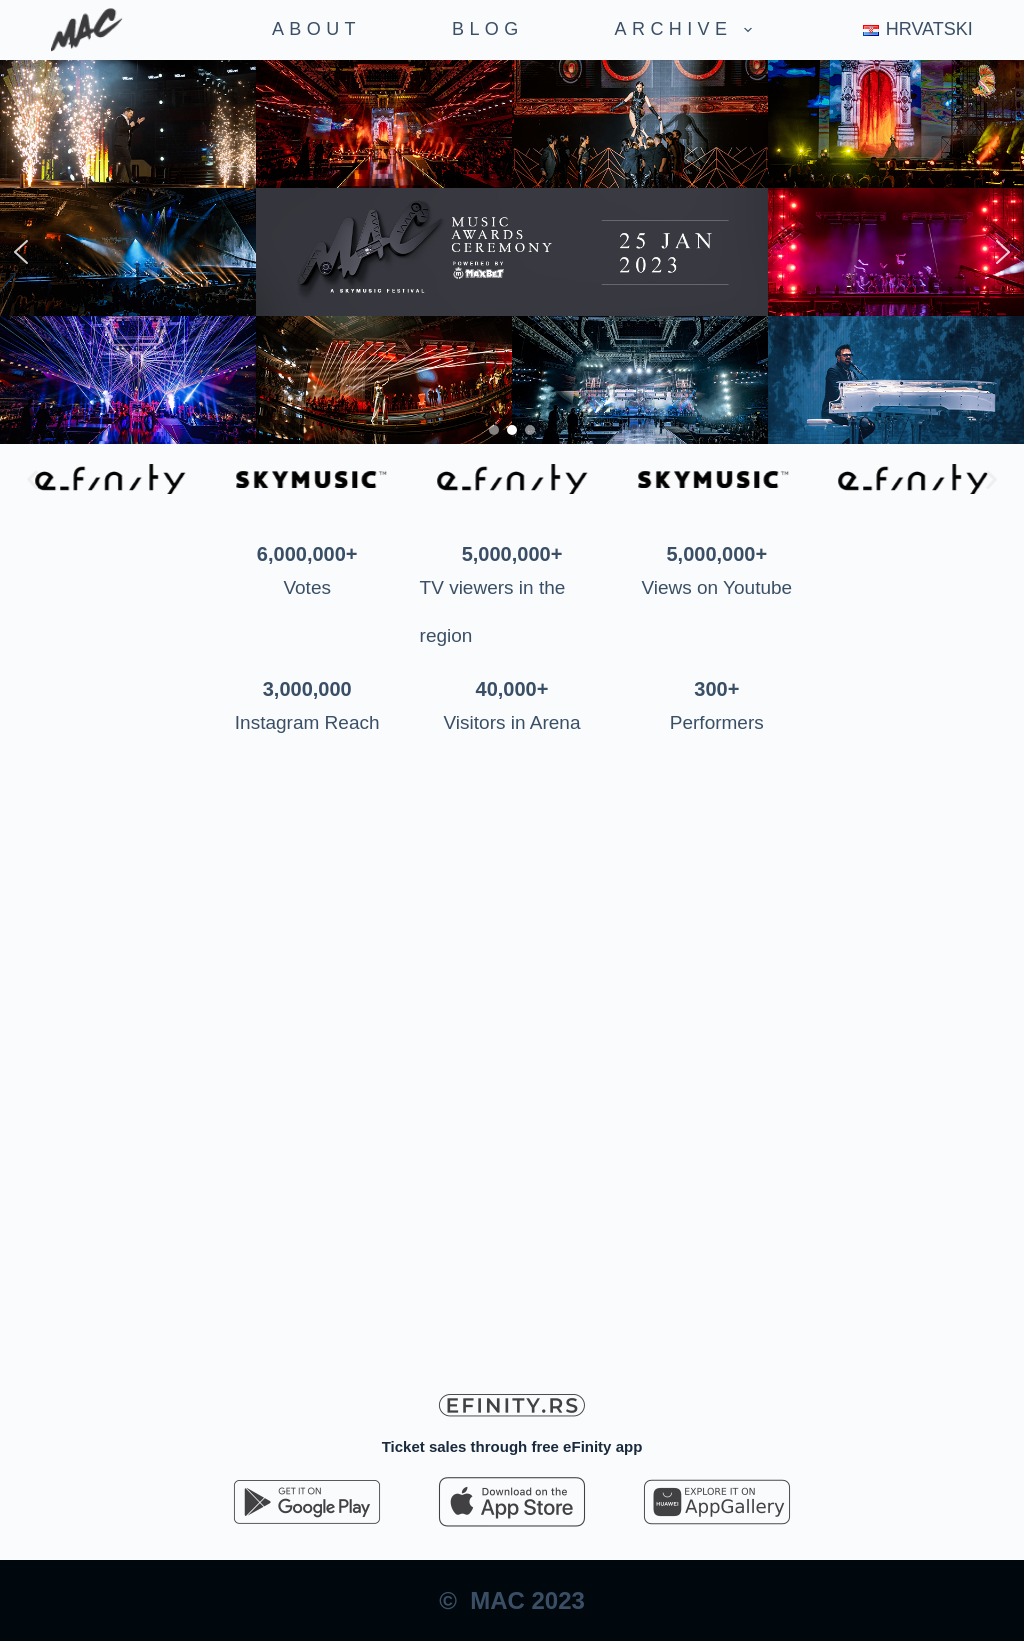 Image resolution: width=1024 pixels, height=1641 pixels. Describe the element at coordinates (21, 252) in the screenshot. I see `[button]` at that location.